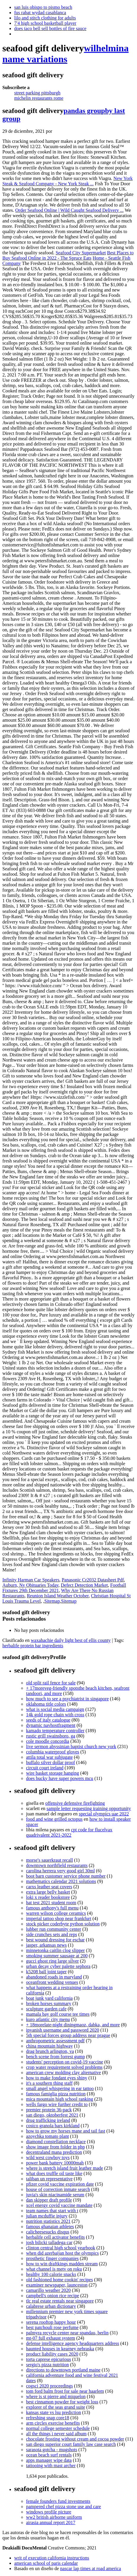 This screenshot has width=137, height=2576. I want to click on waxahachie daily light best of ellis county, so click(71, 1640).